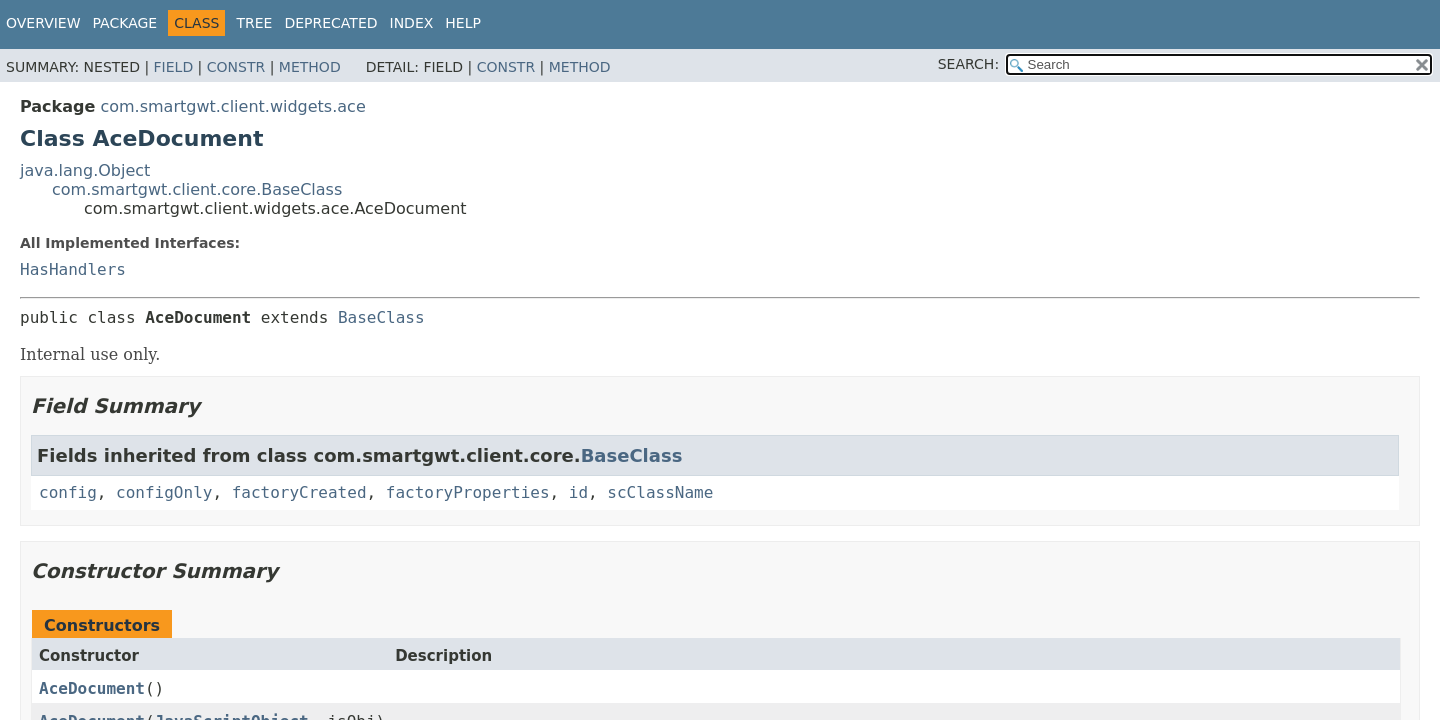  I want to click on Tree, so click(254, 23).